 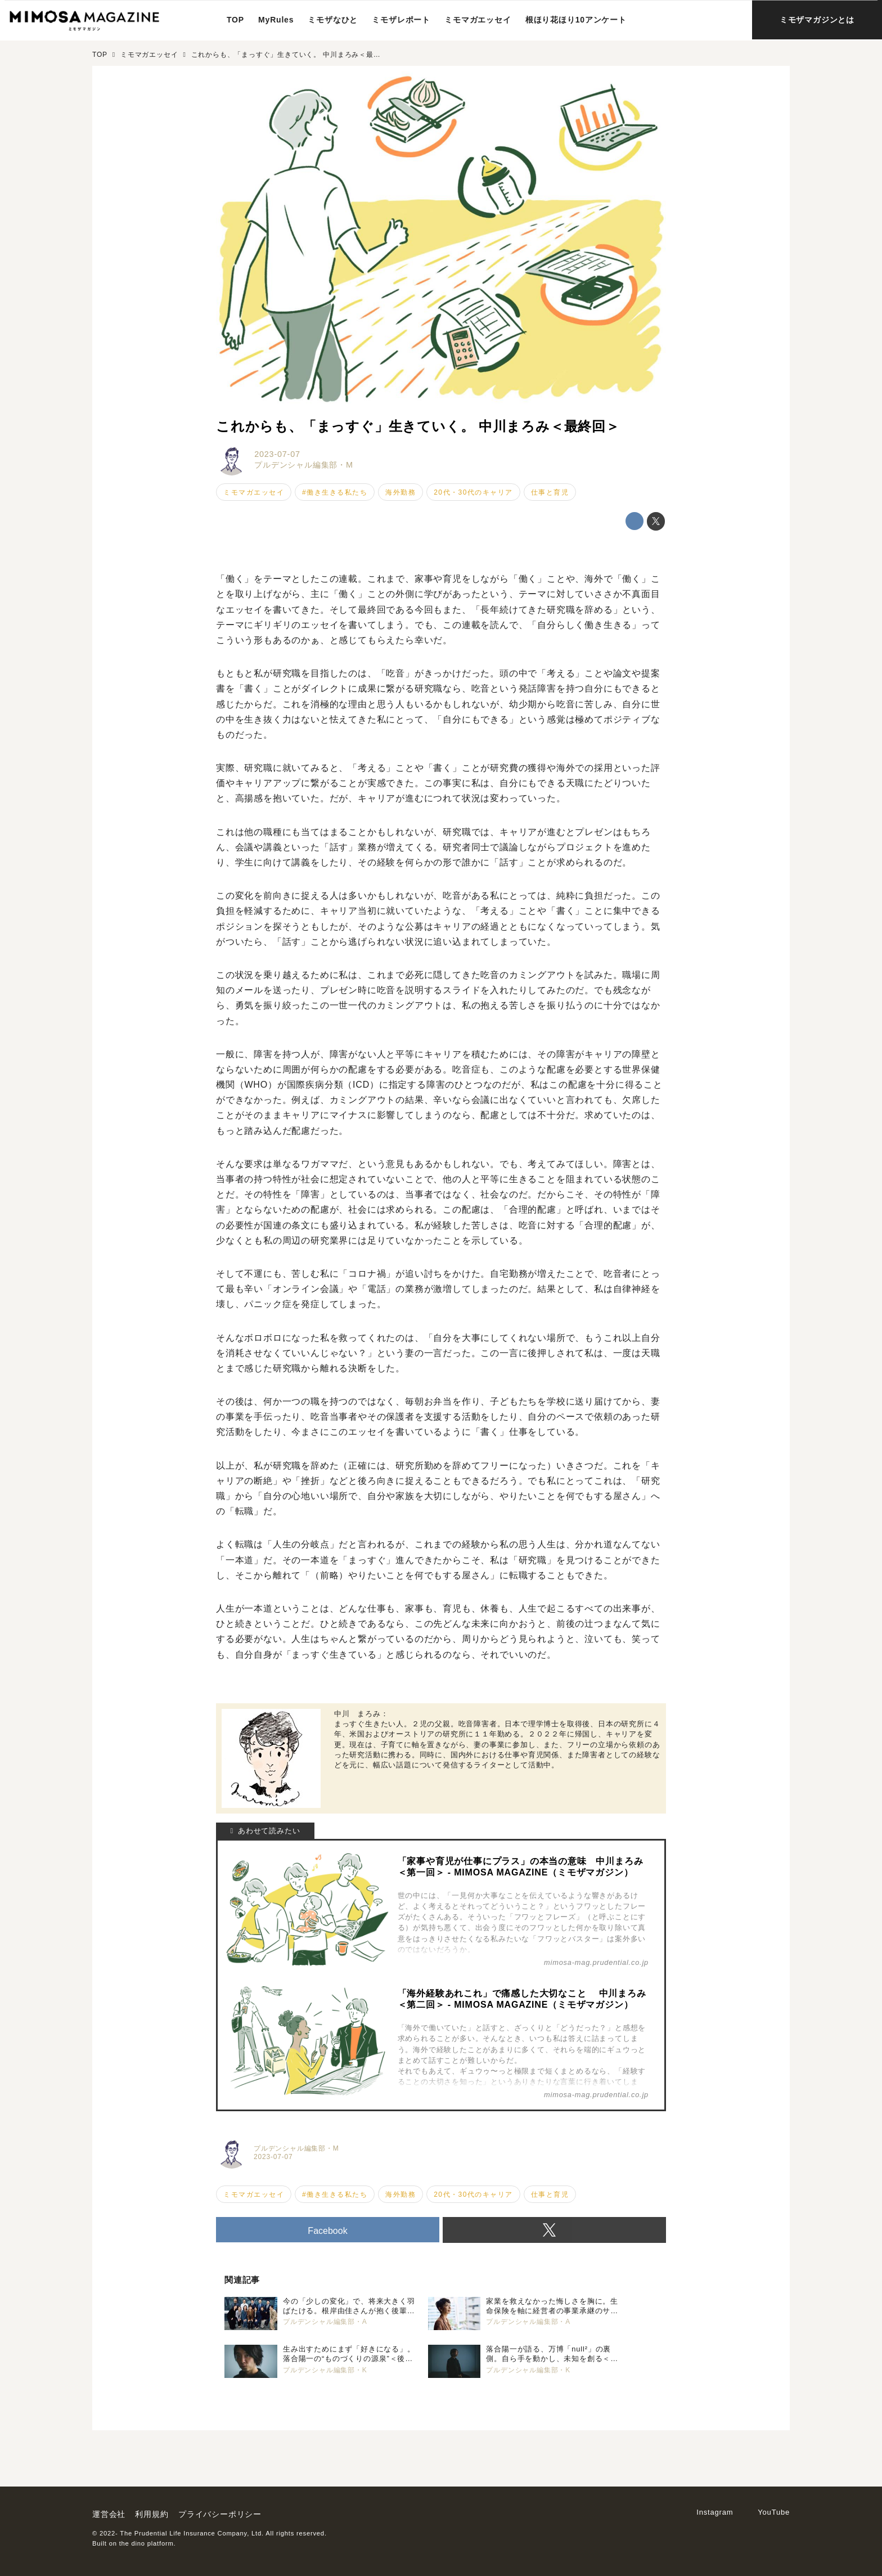 I want to click on プライバシーポリシー, so click(x=220, y=2514).